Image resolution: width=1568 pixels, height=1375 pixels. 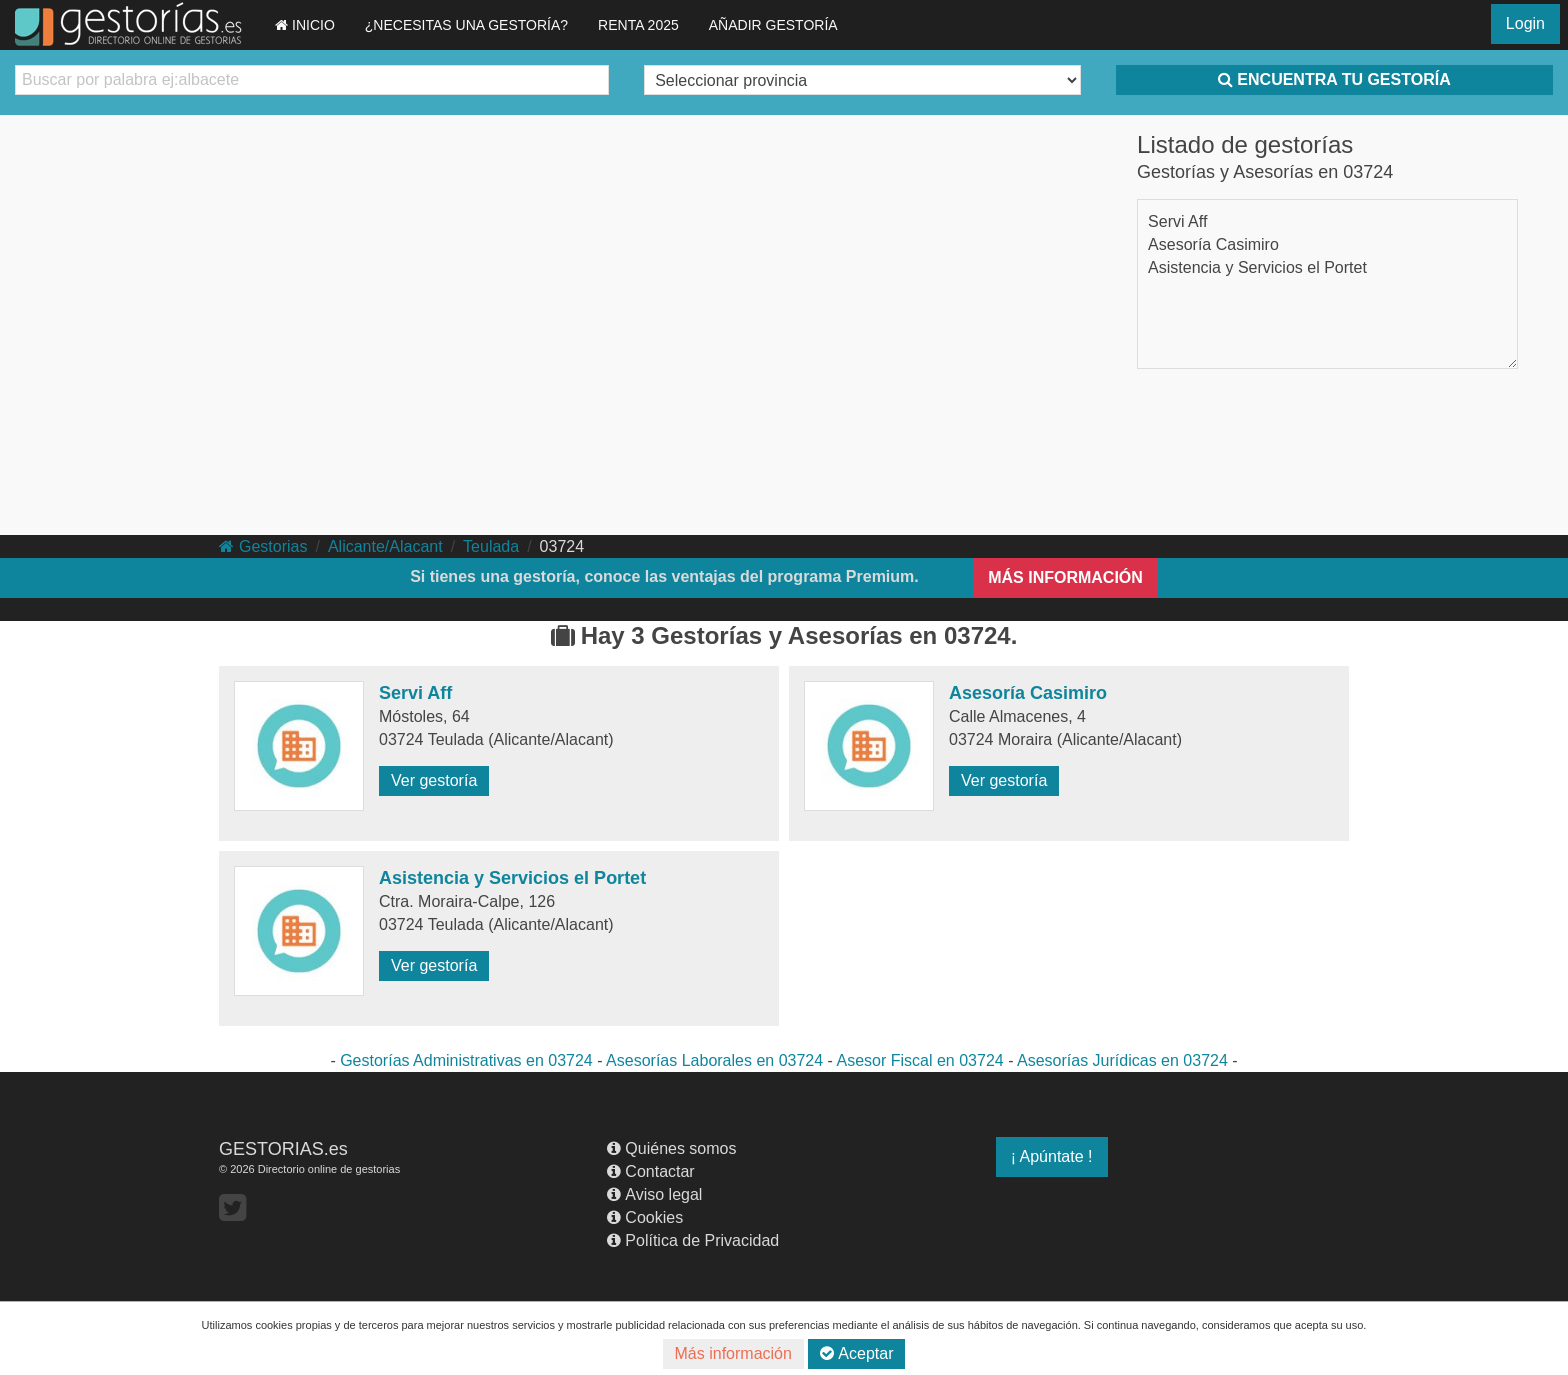 I want to click on Gestorías Administrativas en 03724, so click(x=466, y=1060).